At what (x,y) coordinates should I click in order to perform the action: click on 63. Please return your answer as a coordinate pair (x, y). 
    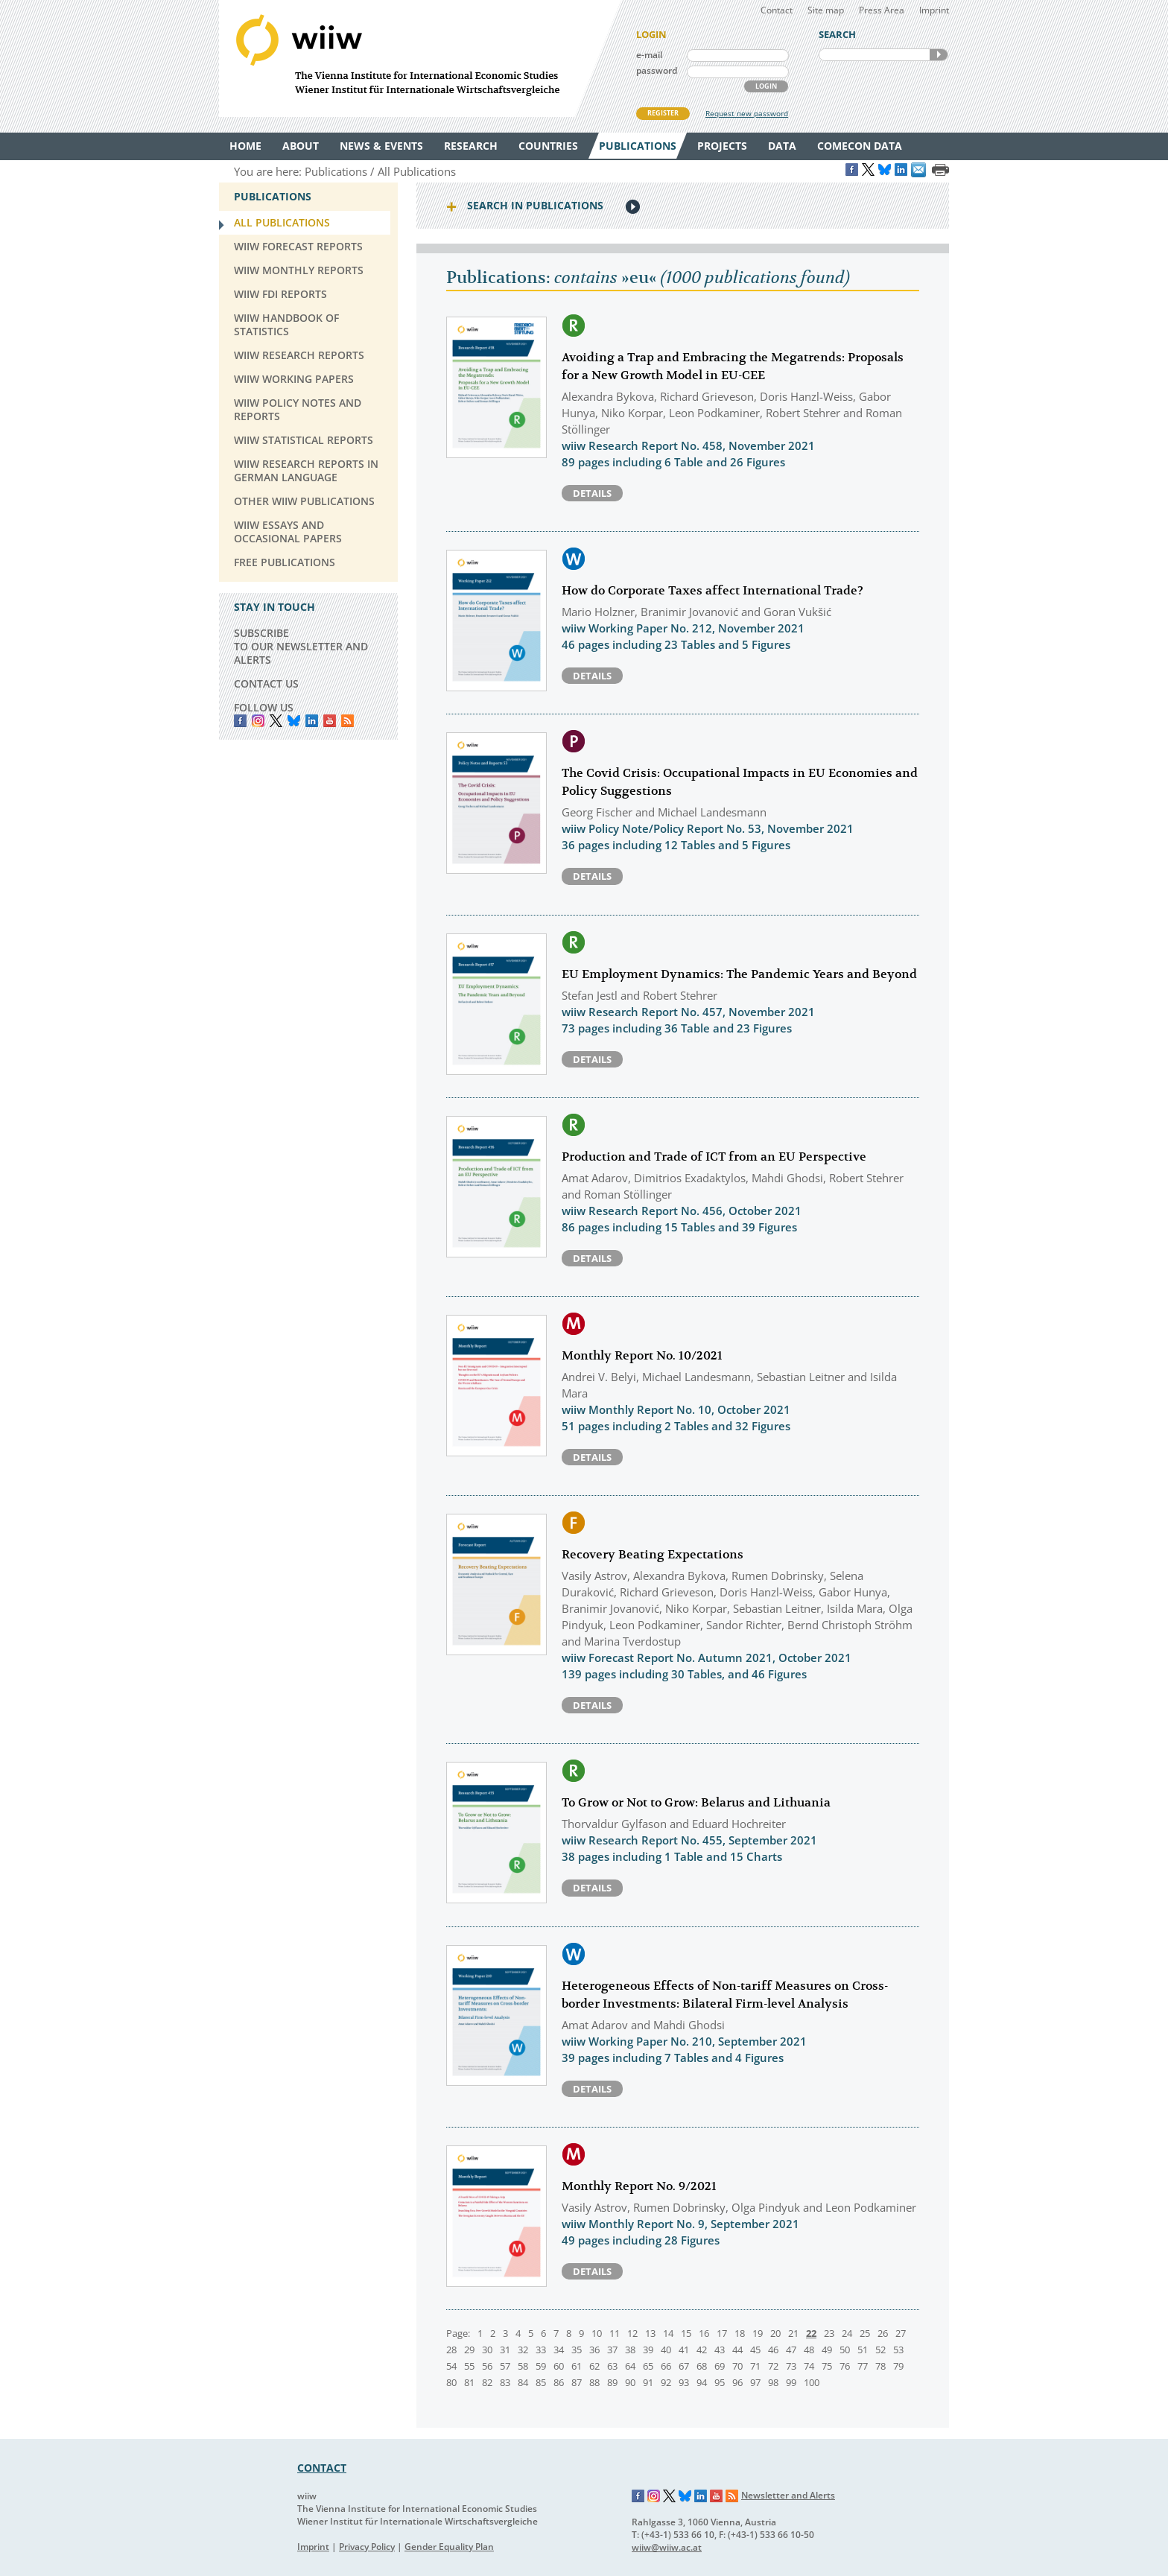
    Looking at the image, I should click on (612, 2366).